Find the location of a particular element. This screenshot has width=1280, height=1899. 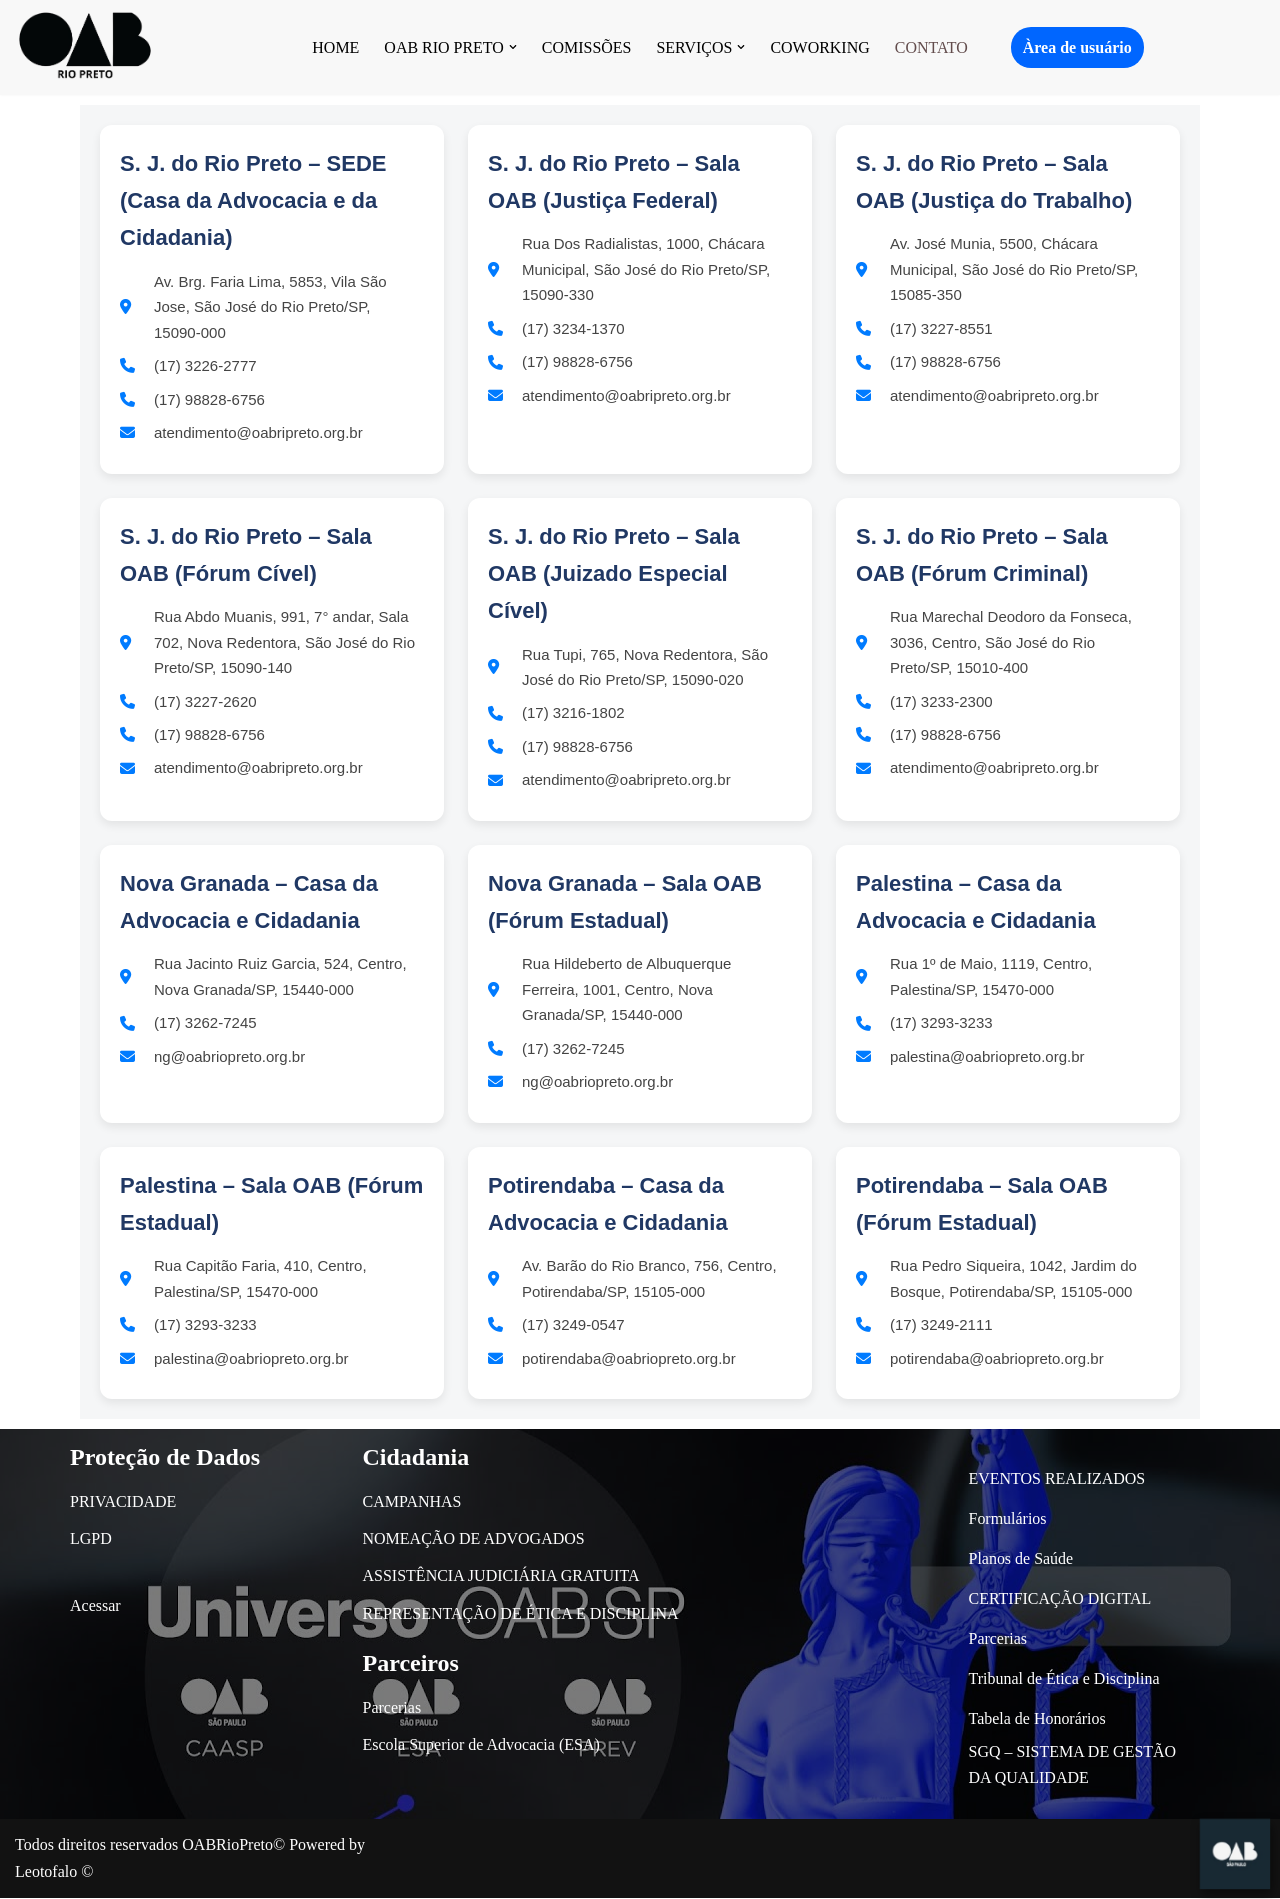

Tribunal de Ética e Disciplina is located at coordinates (1064, 1679).